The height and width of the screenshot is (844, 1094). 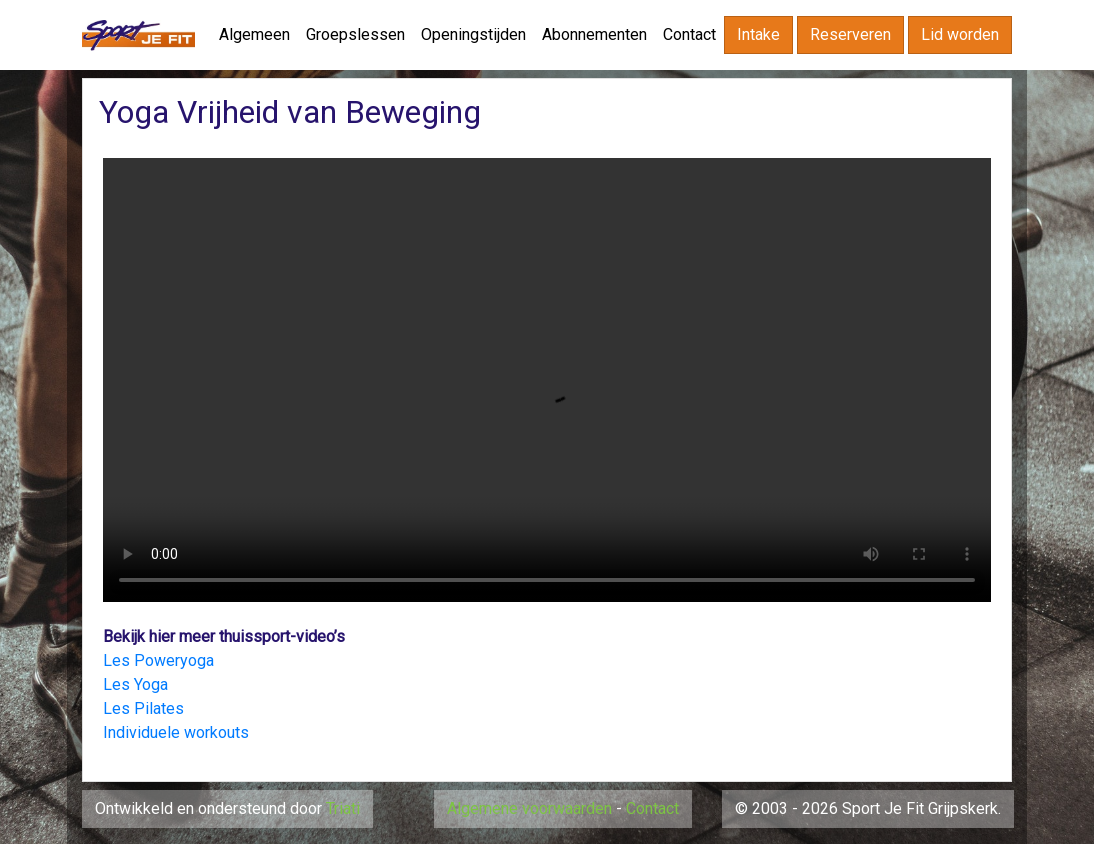 I want to click on Groepslessen, so click(x=355, y=34).